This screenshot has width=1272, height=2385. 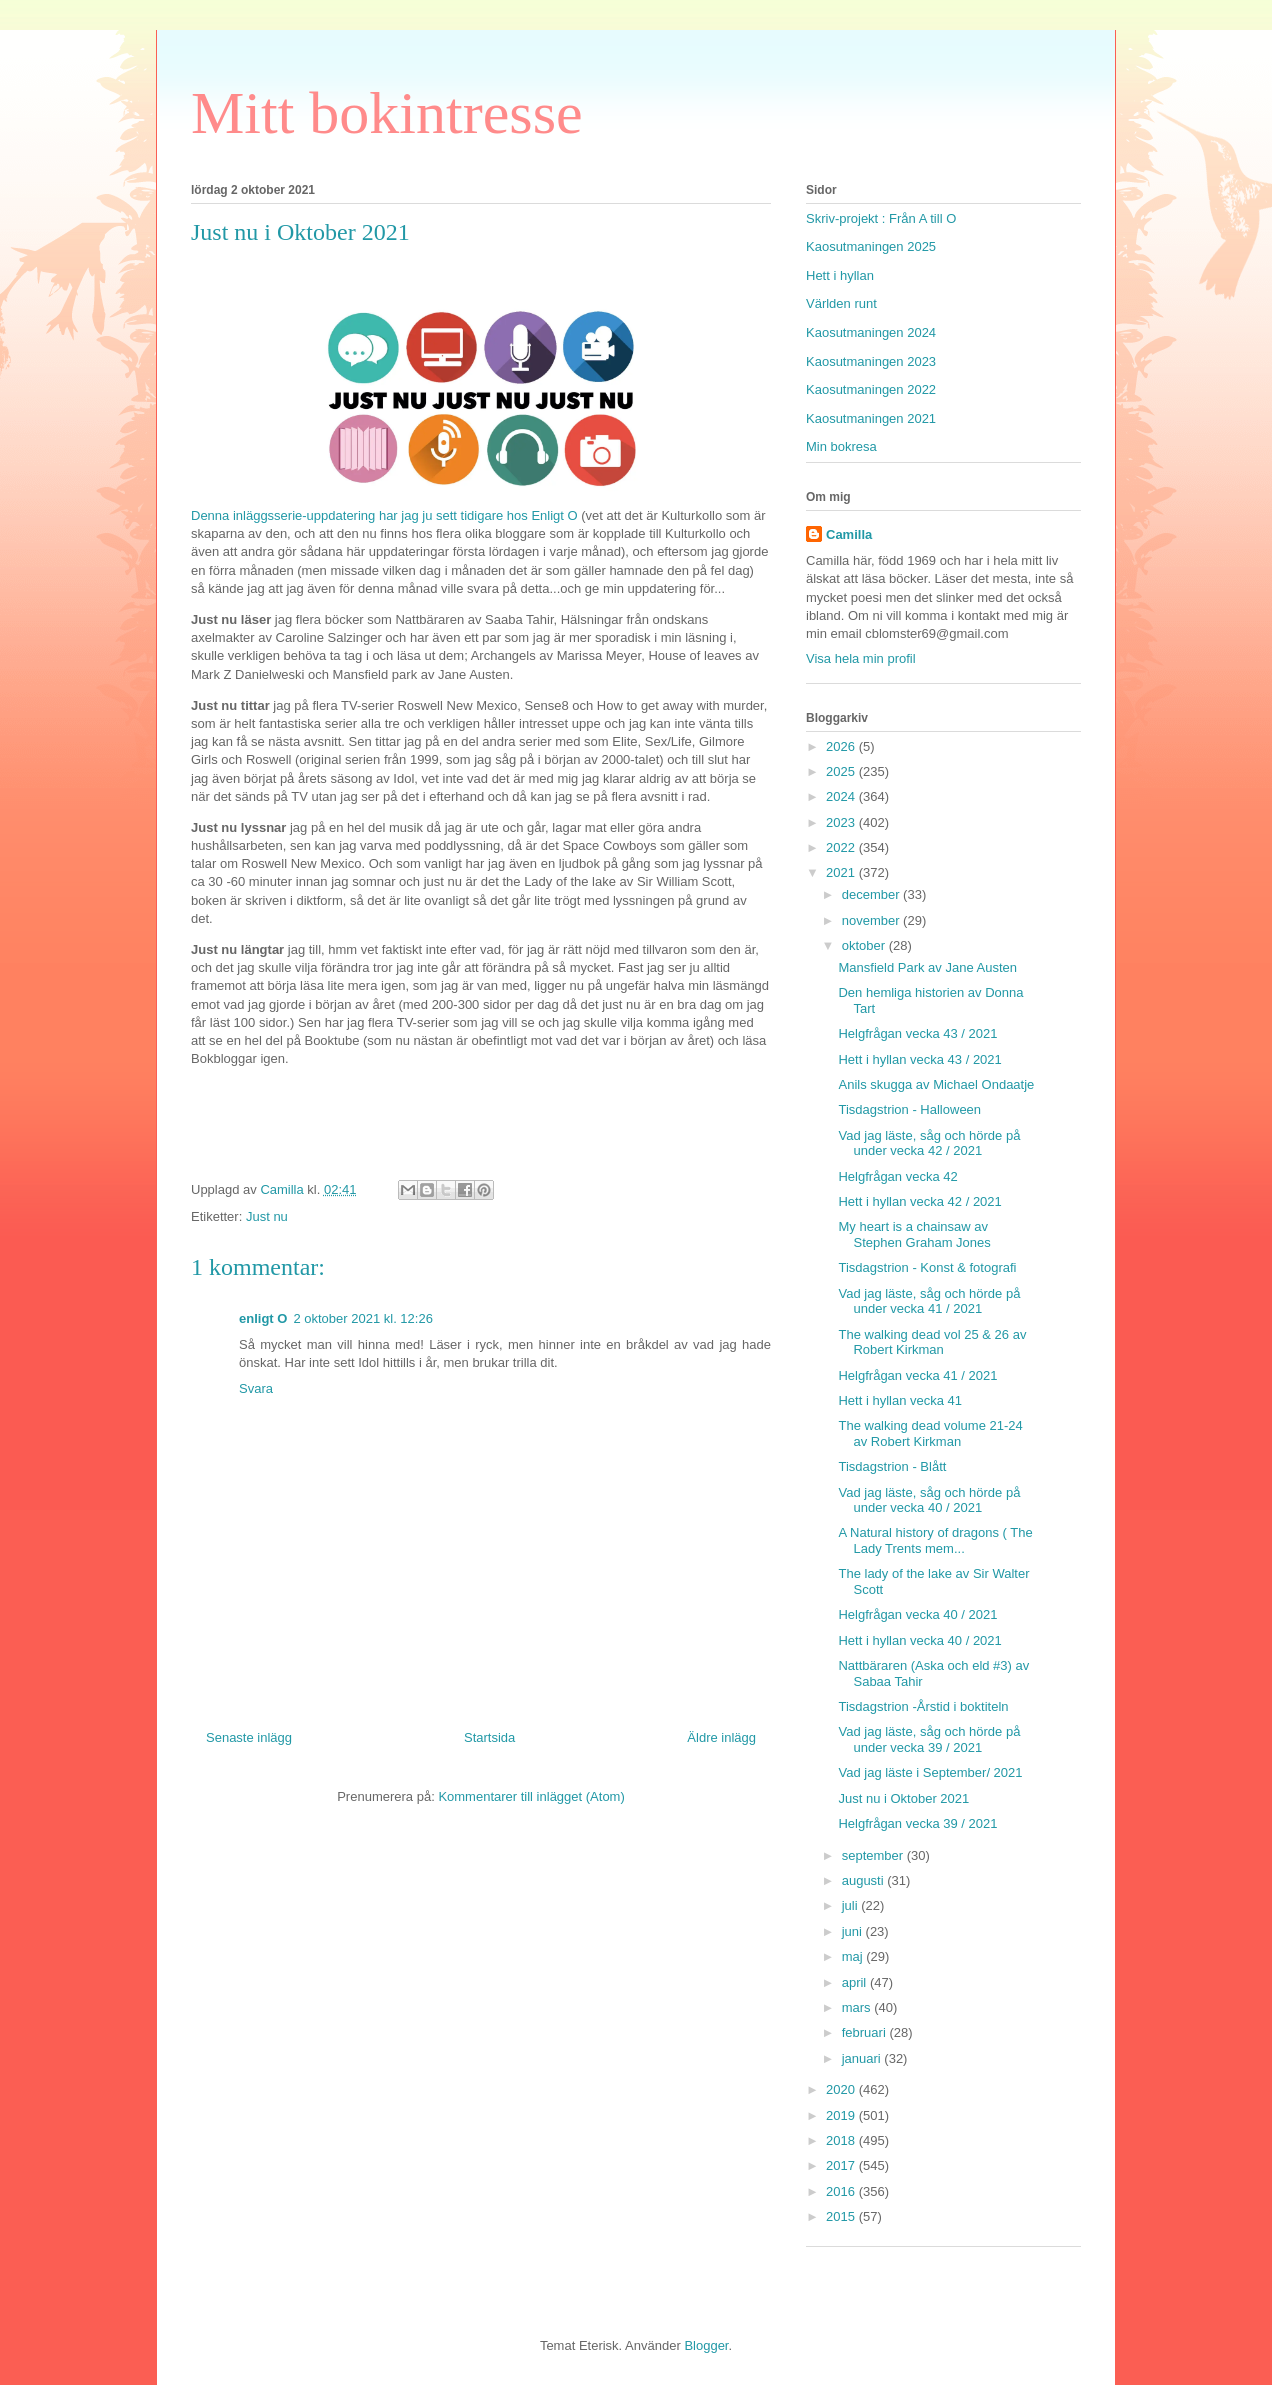 What do you see at coordinates (927, 1267) in the screenshot?
I see `Tisdagstrion - Konst & fotografi` at bounding box center [927, 1267].